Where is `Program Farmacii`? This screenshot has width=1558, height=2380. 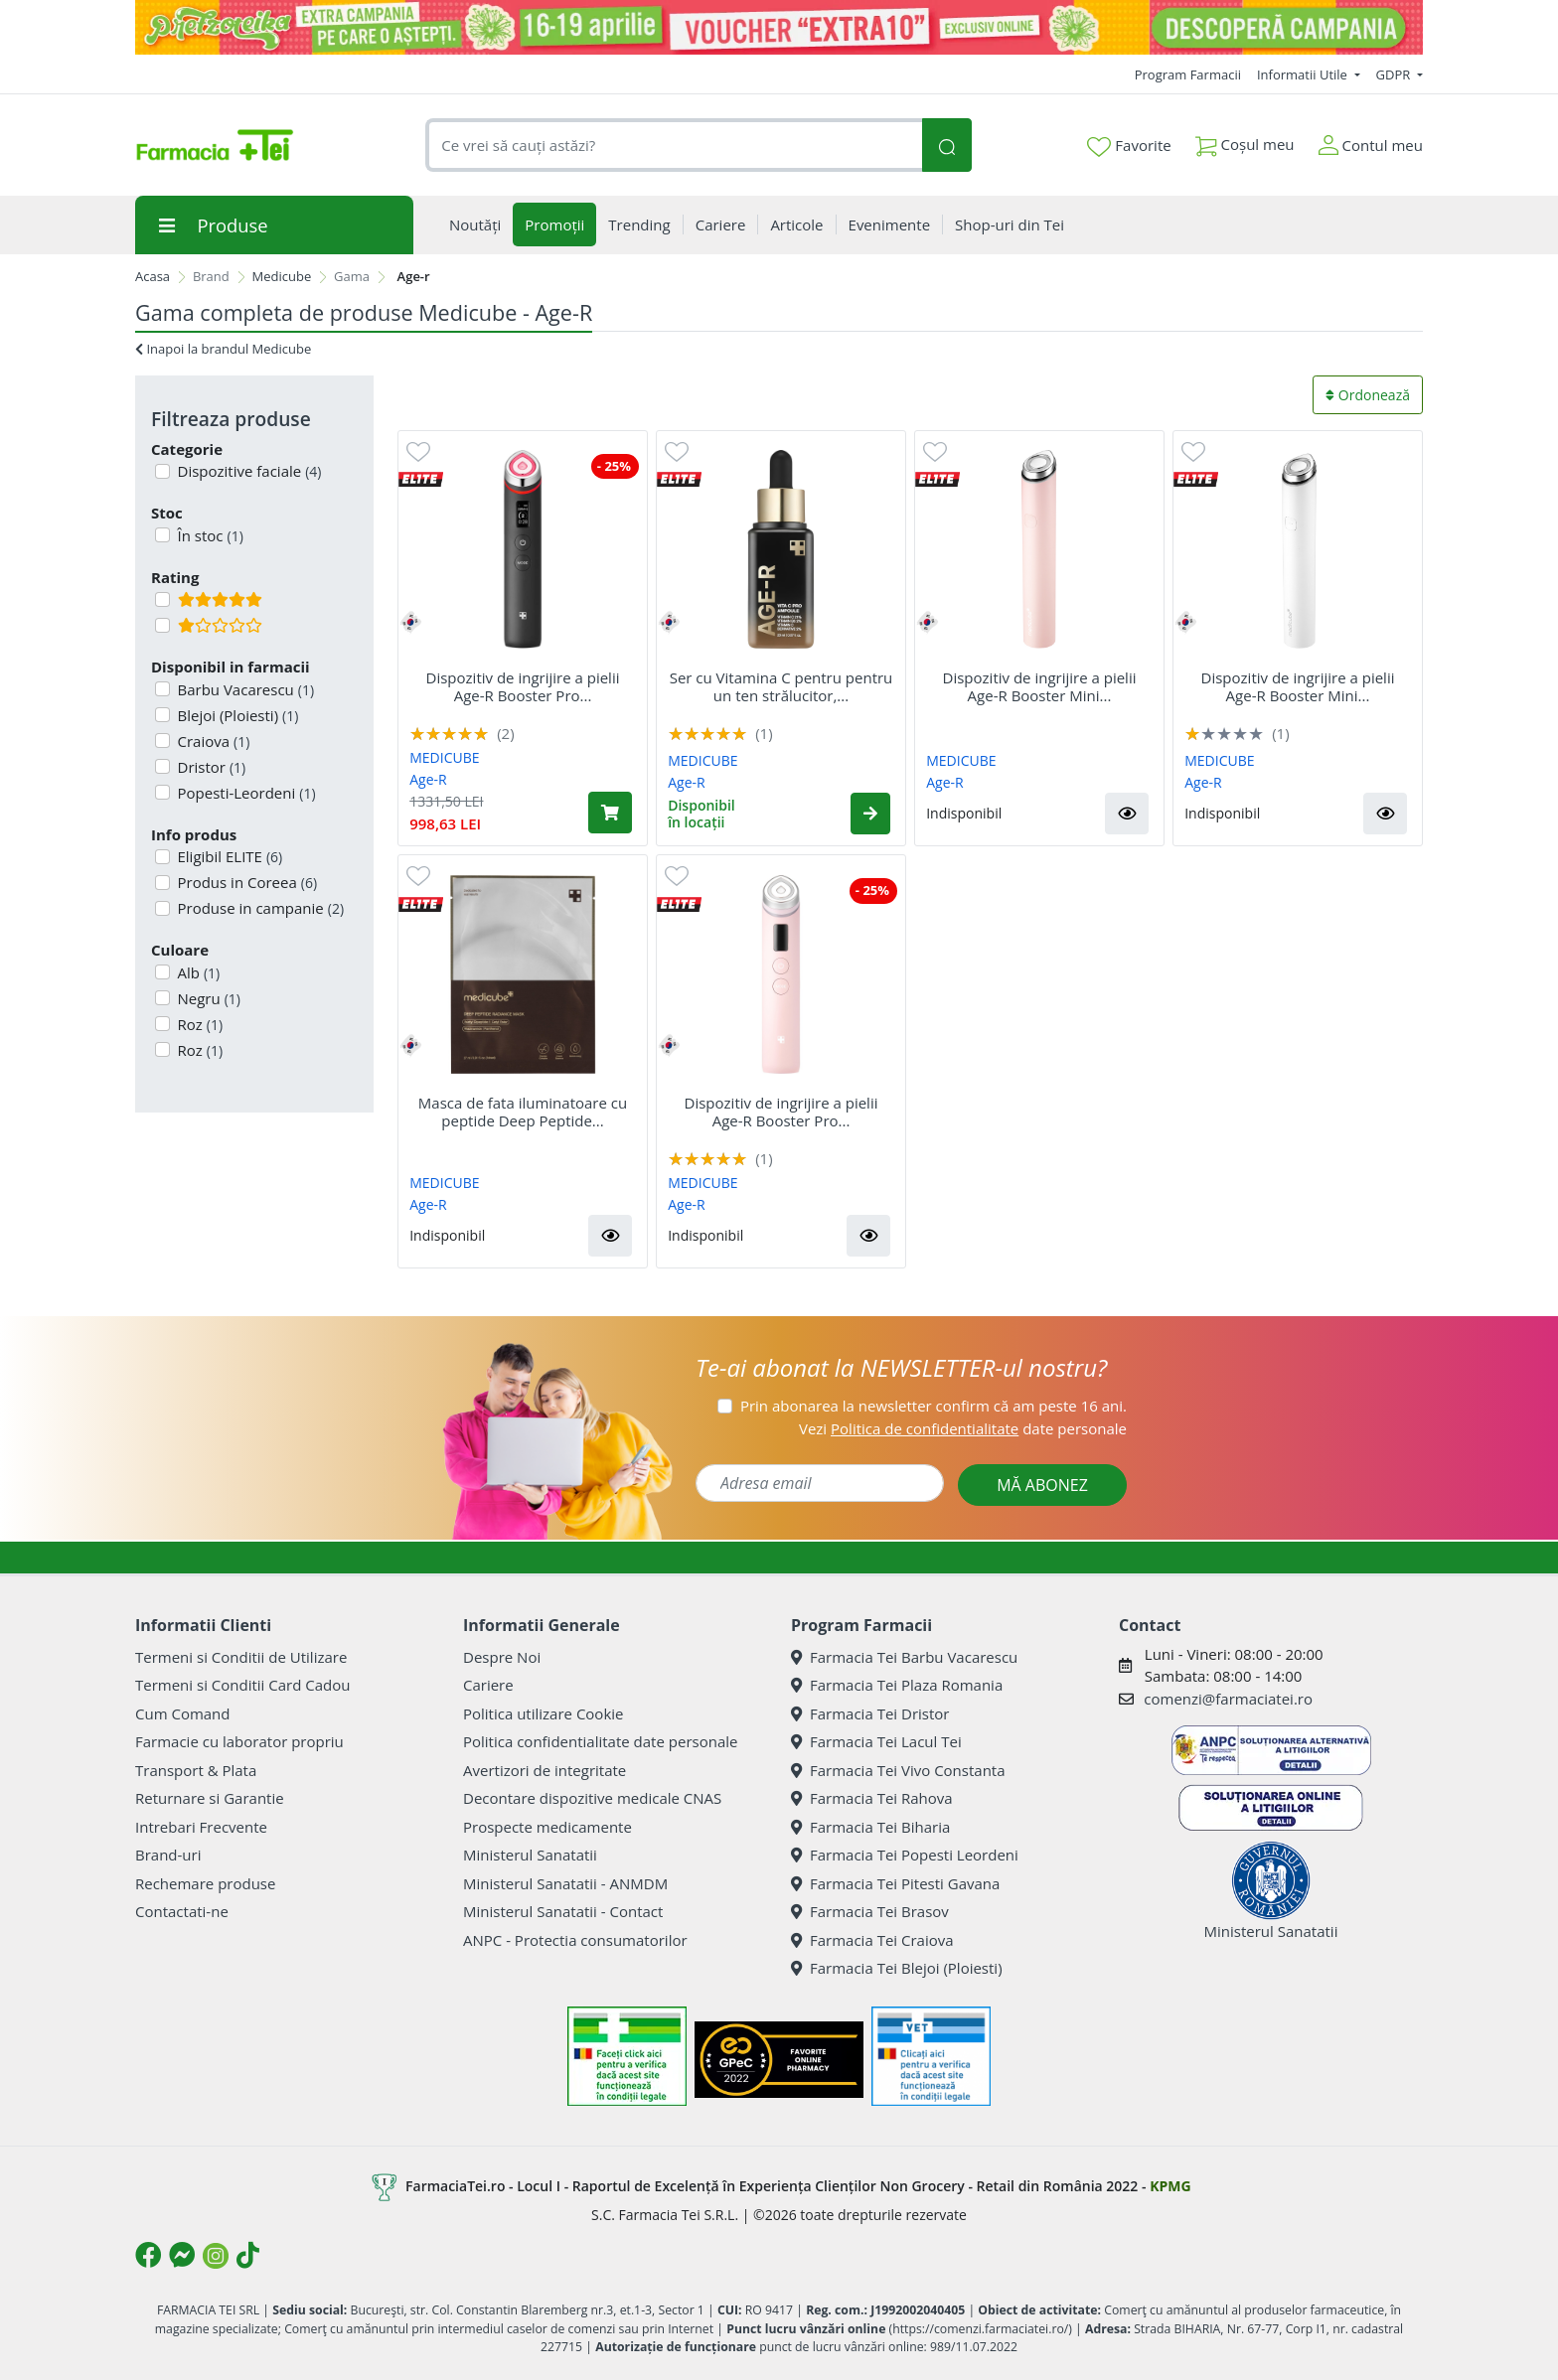
Program Farmacii is located at coordinates (1188, 74).